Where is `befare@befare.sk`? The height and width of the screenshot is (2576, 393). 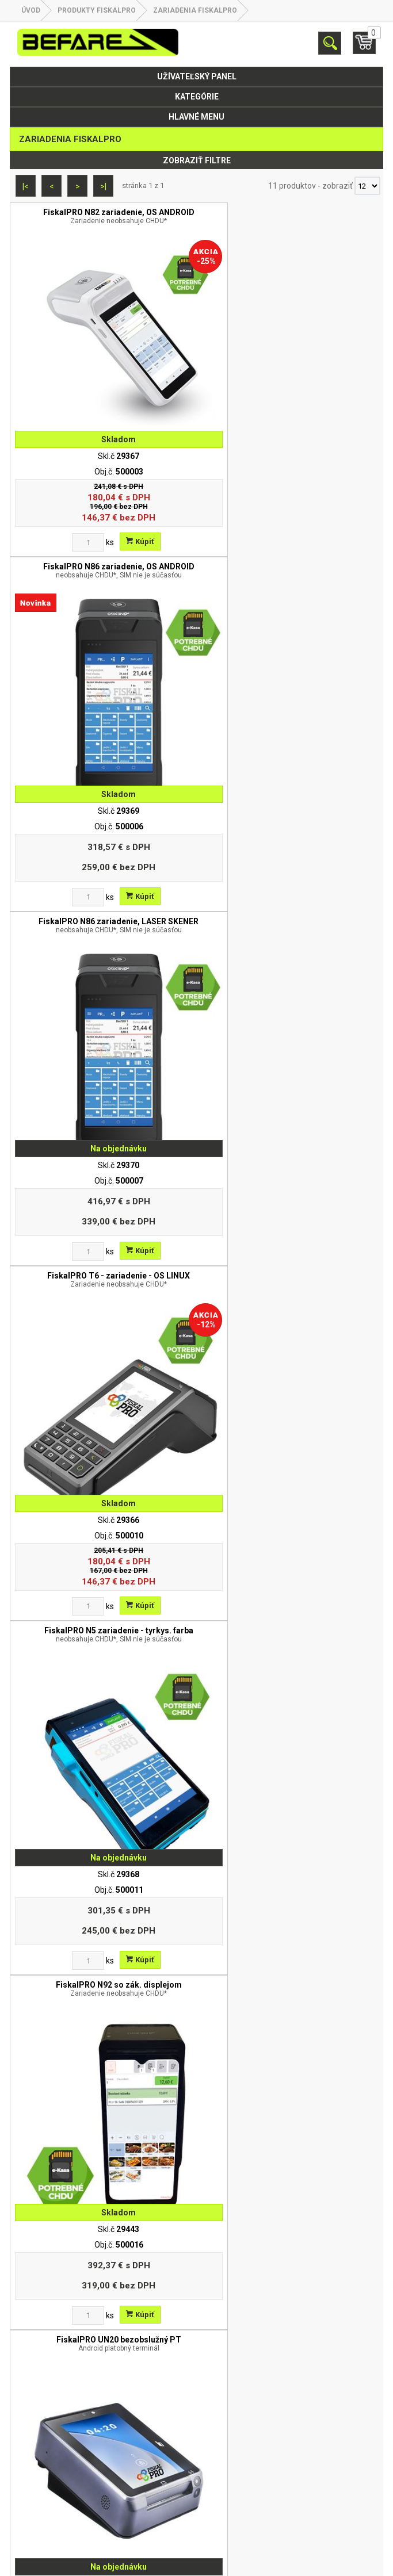
befare@befare.sk is located at coordinates (211, 2258).